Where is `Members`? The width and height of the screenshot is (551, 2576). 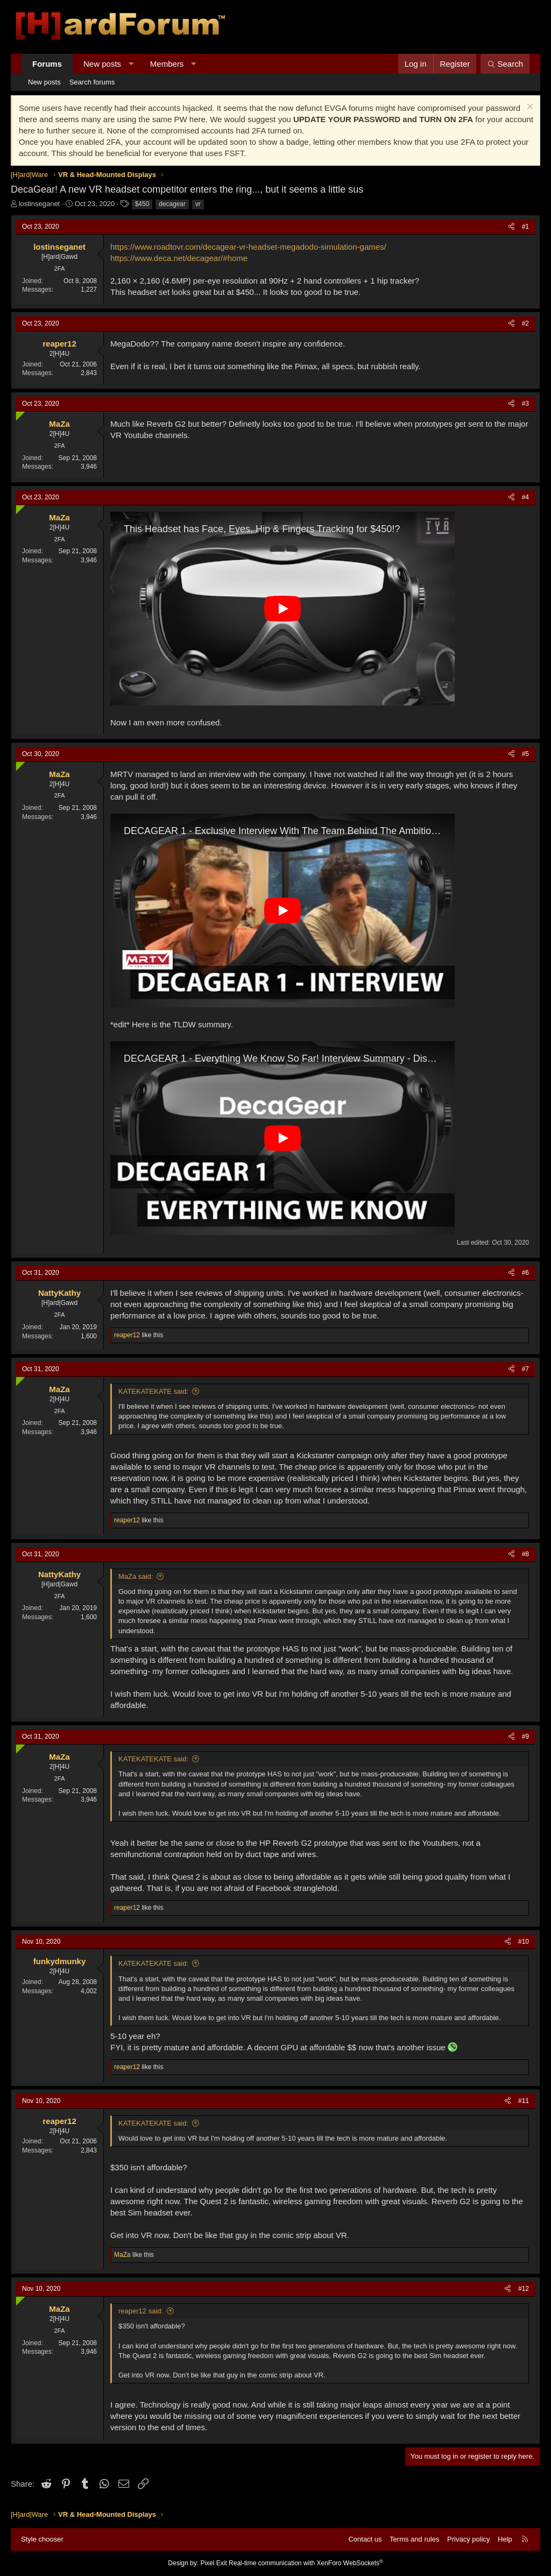
Members is located at coordinates (167, 63).